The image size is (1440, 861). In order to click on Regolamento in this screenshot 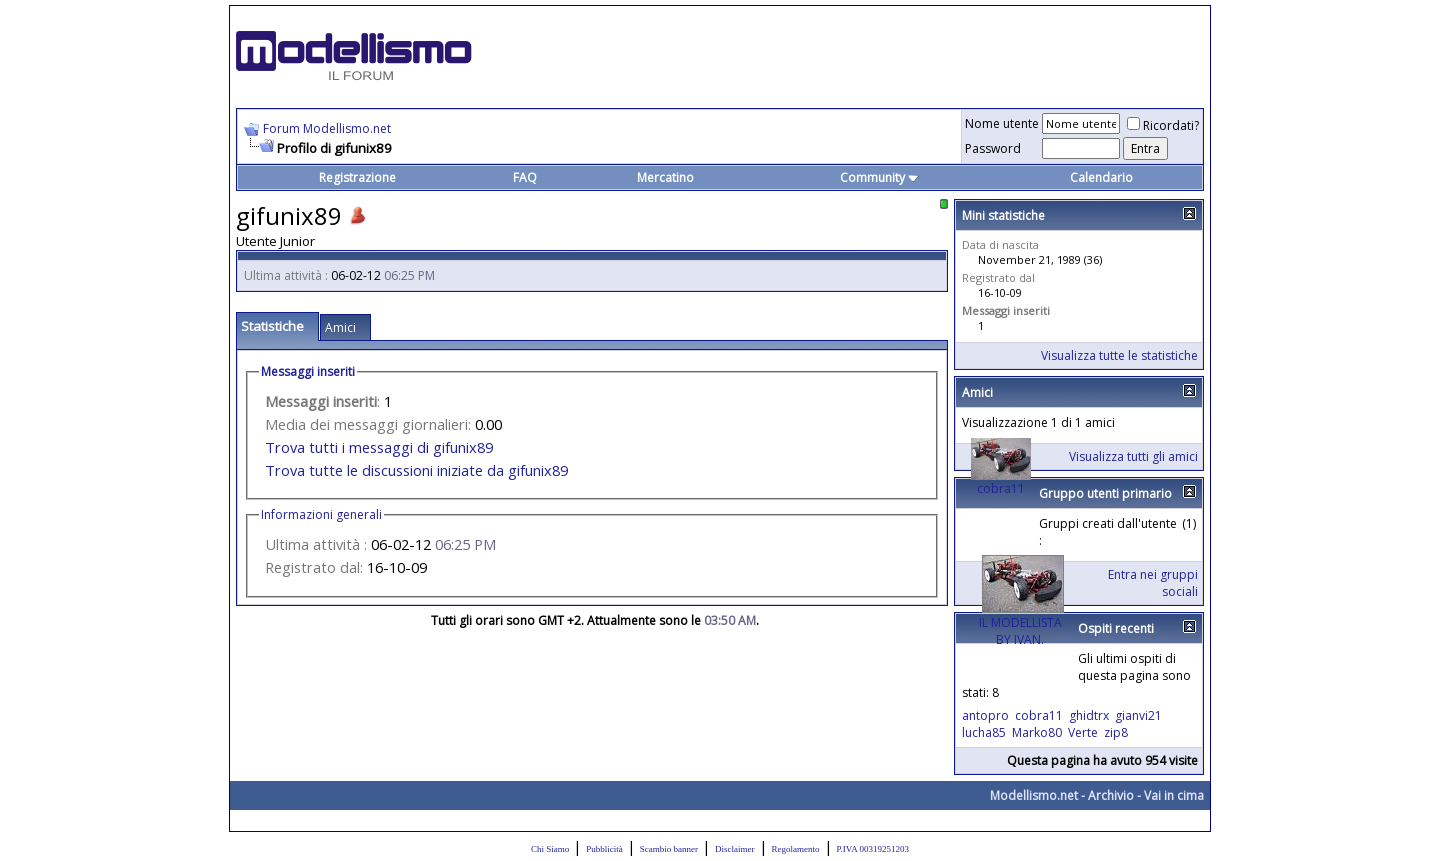, I will do `click(796, 849)`.